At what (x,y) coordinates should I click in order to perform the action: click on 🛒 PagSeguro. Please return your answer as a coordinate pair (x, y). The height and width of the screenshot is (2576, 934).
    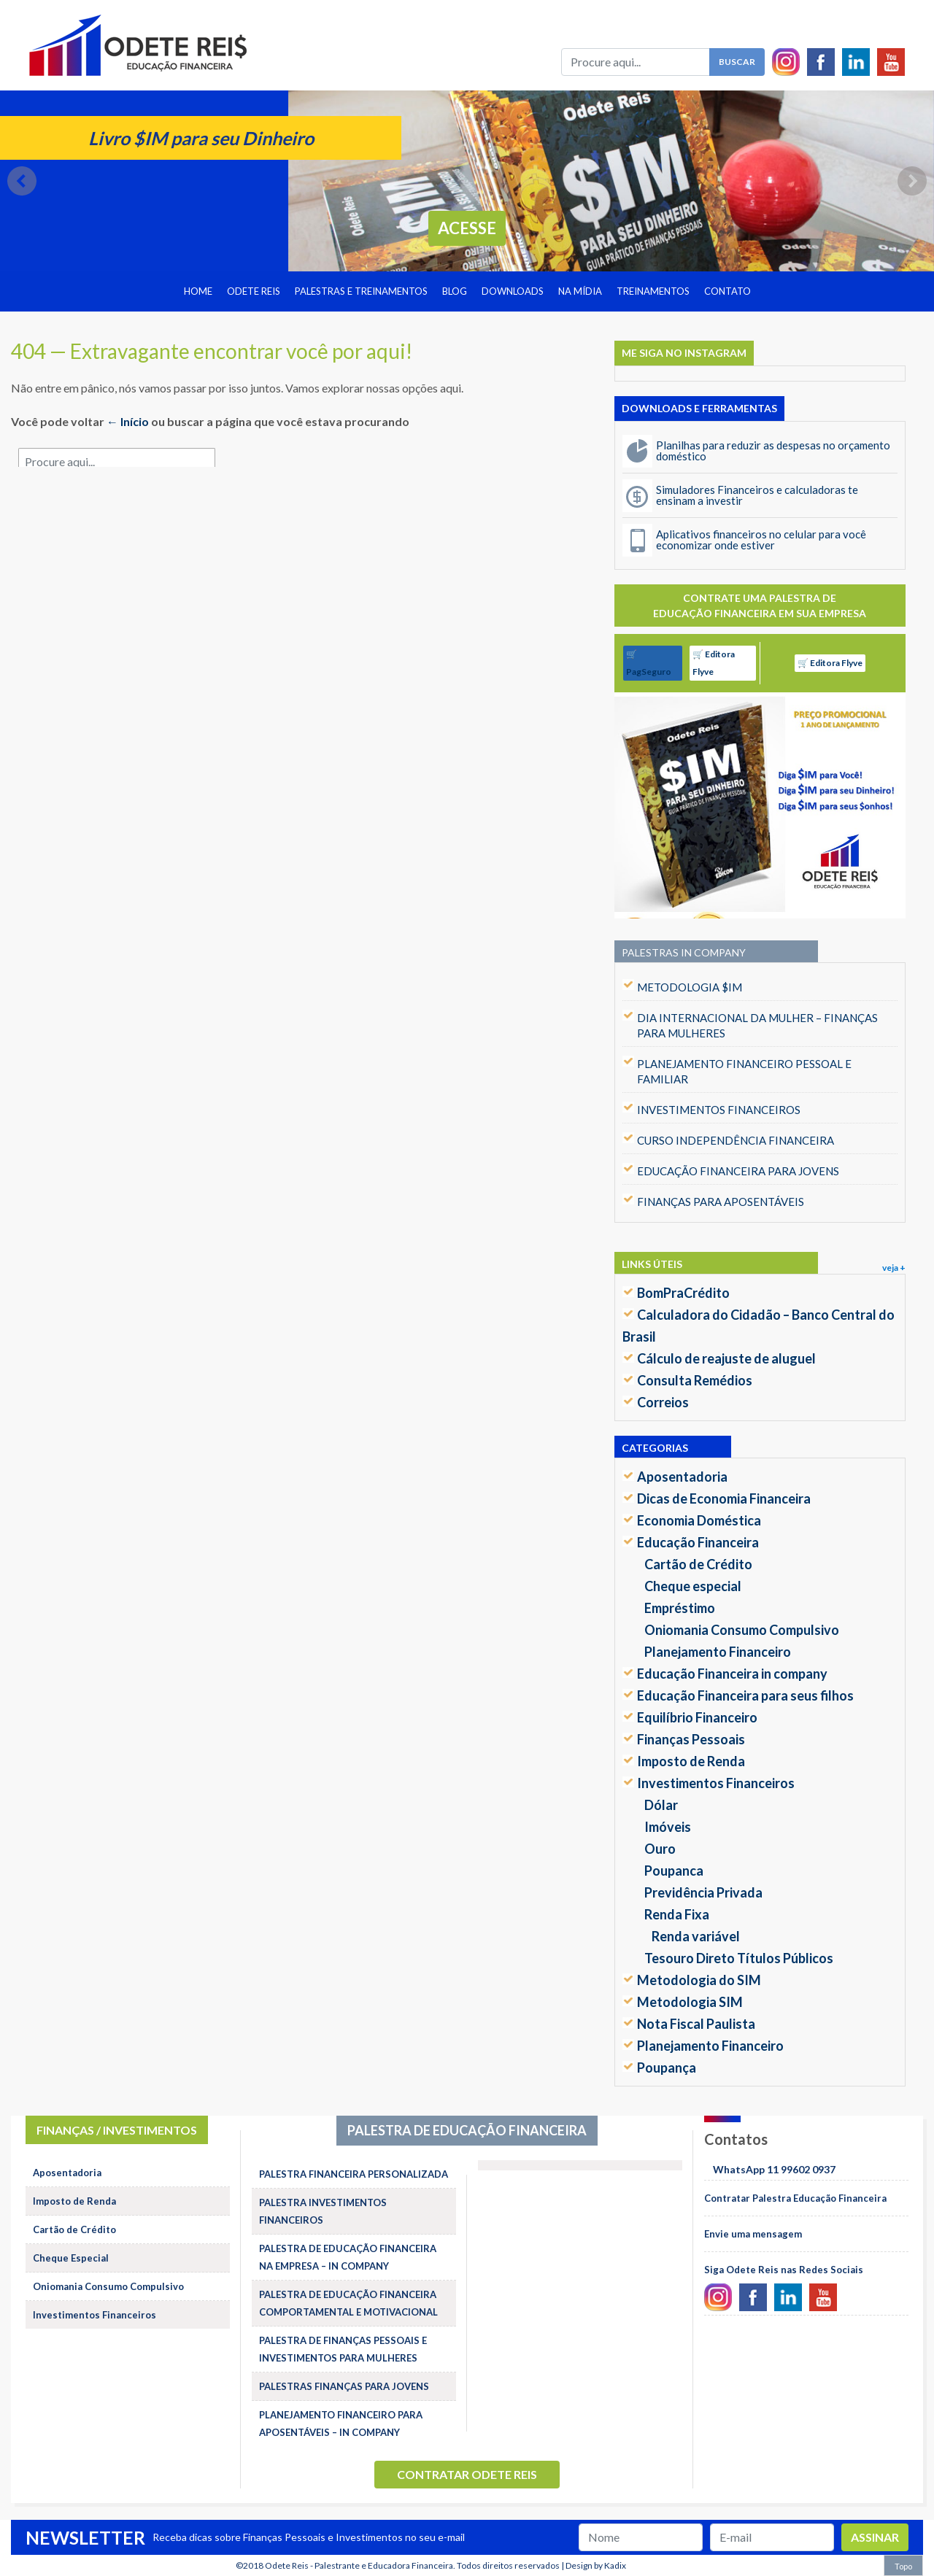
    Looking at the image, I should click on (648, 663).